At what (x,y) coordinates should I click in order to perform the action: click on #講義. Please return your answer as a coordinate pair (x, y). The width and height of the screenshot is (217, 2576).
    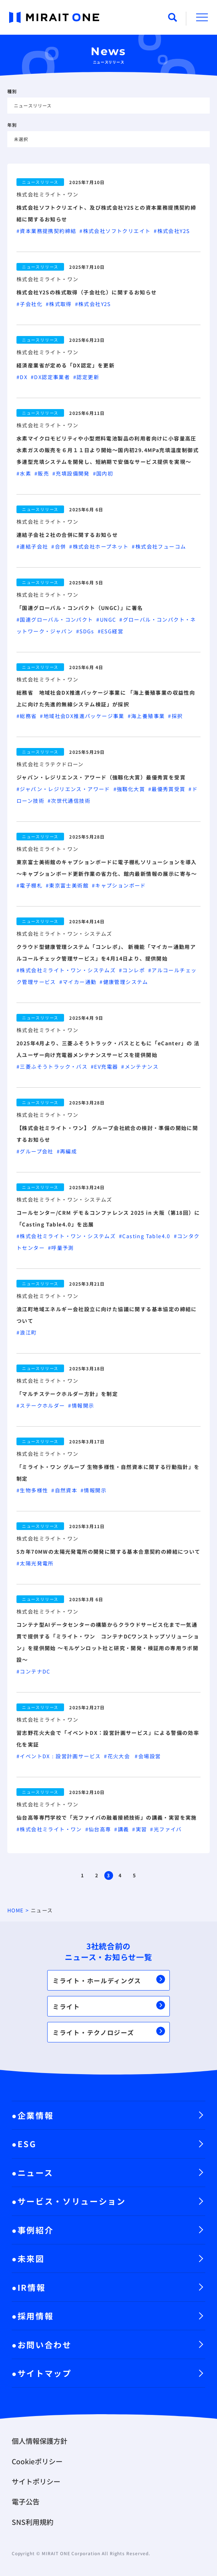
    Looking at the image, I should click on (123, 1829).